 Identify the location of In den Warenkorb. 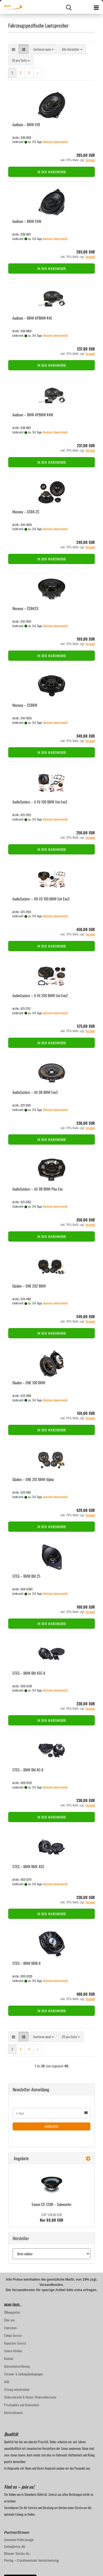
(51, 171).